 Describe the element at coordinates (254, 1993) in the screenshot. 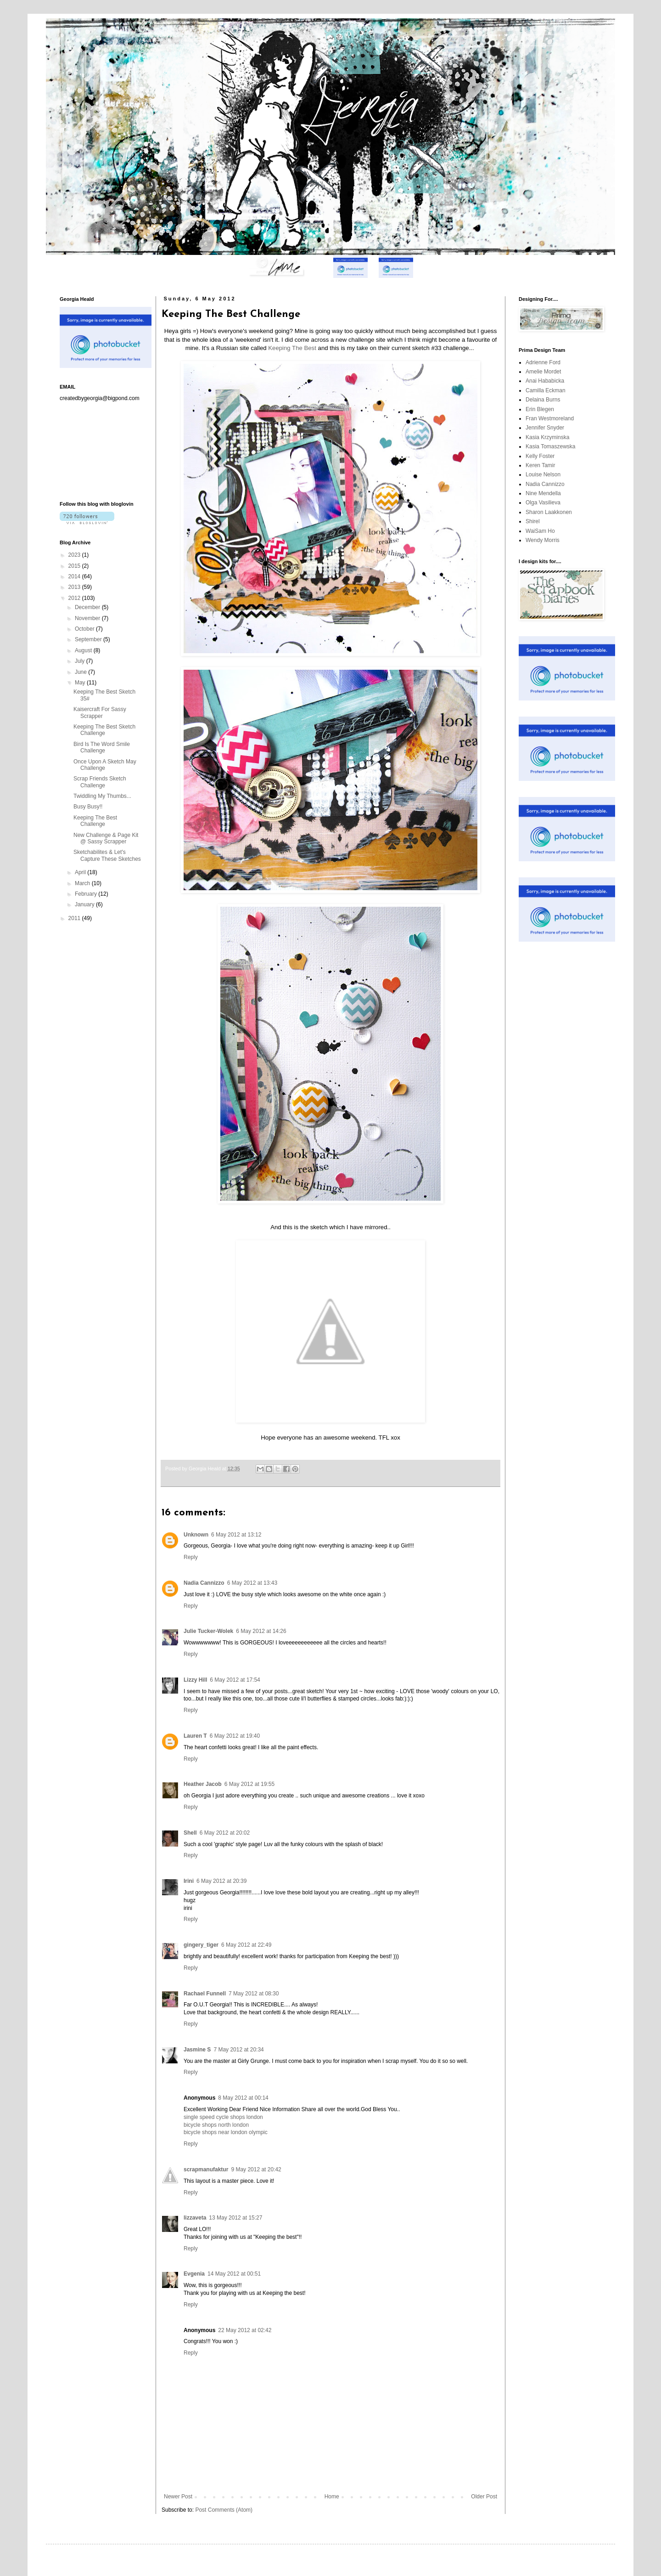

I see `7 May 2012 at 08:30` at that location.